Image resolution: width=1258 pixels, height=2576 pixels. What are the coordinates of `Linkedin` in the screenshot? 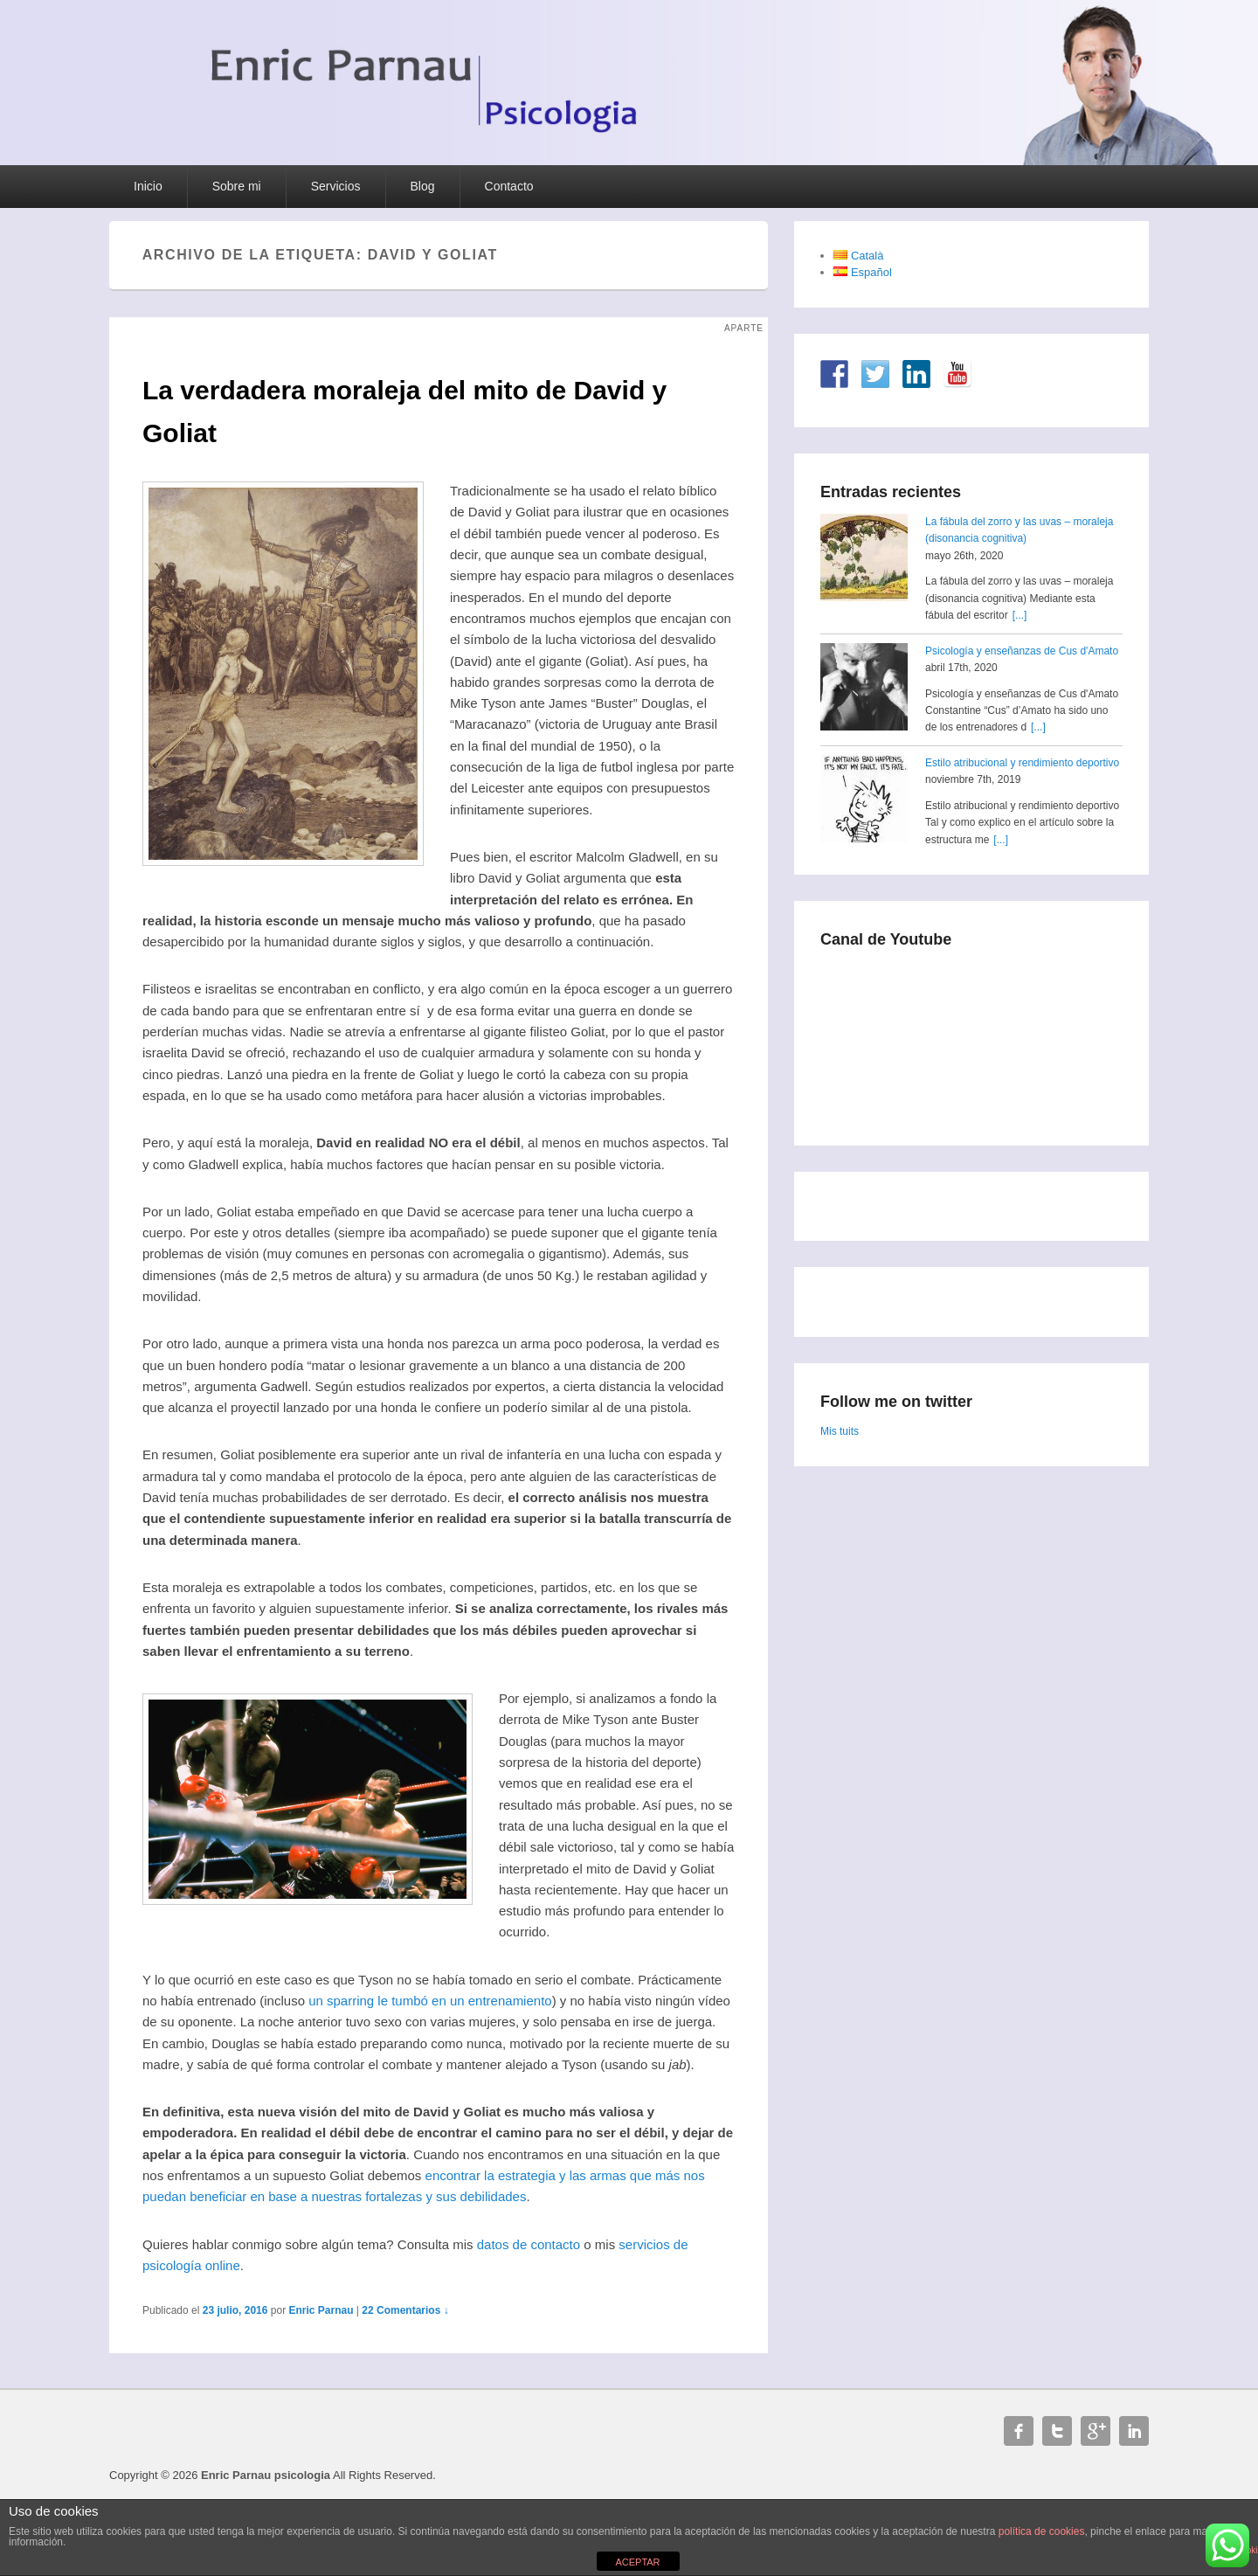 It's located at (1134, 2431).